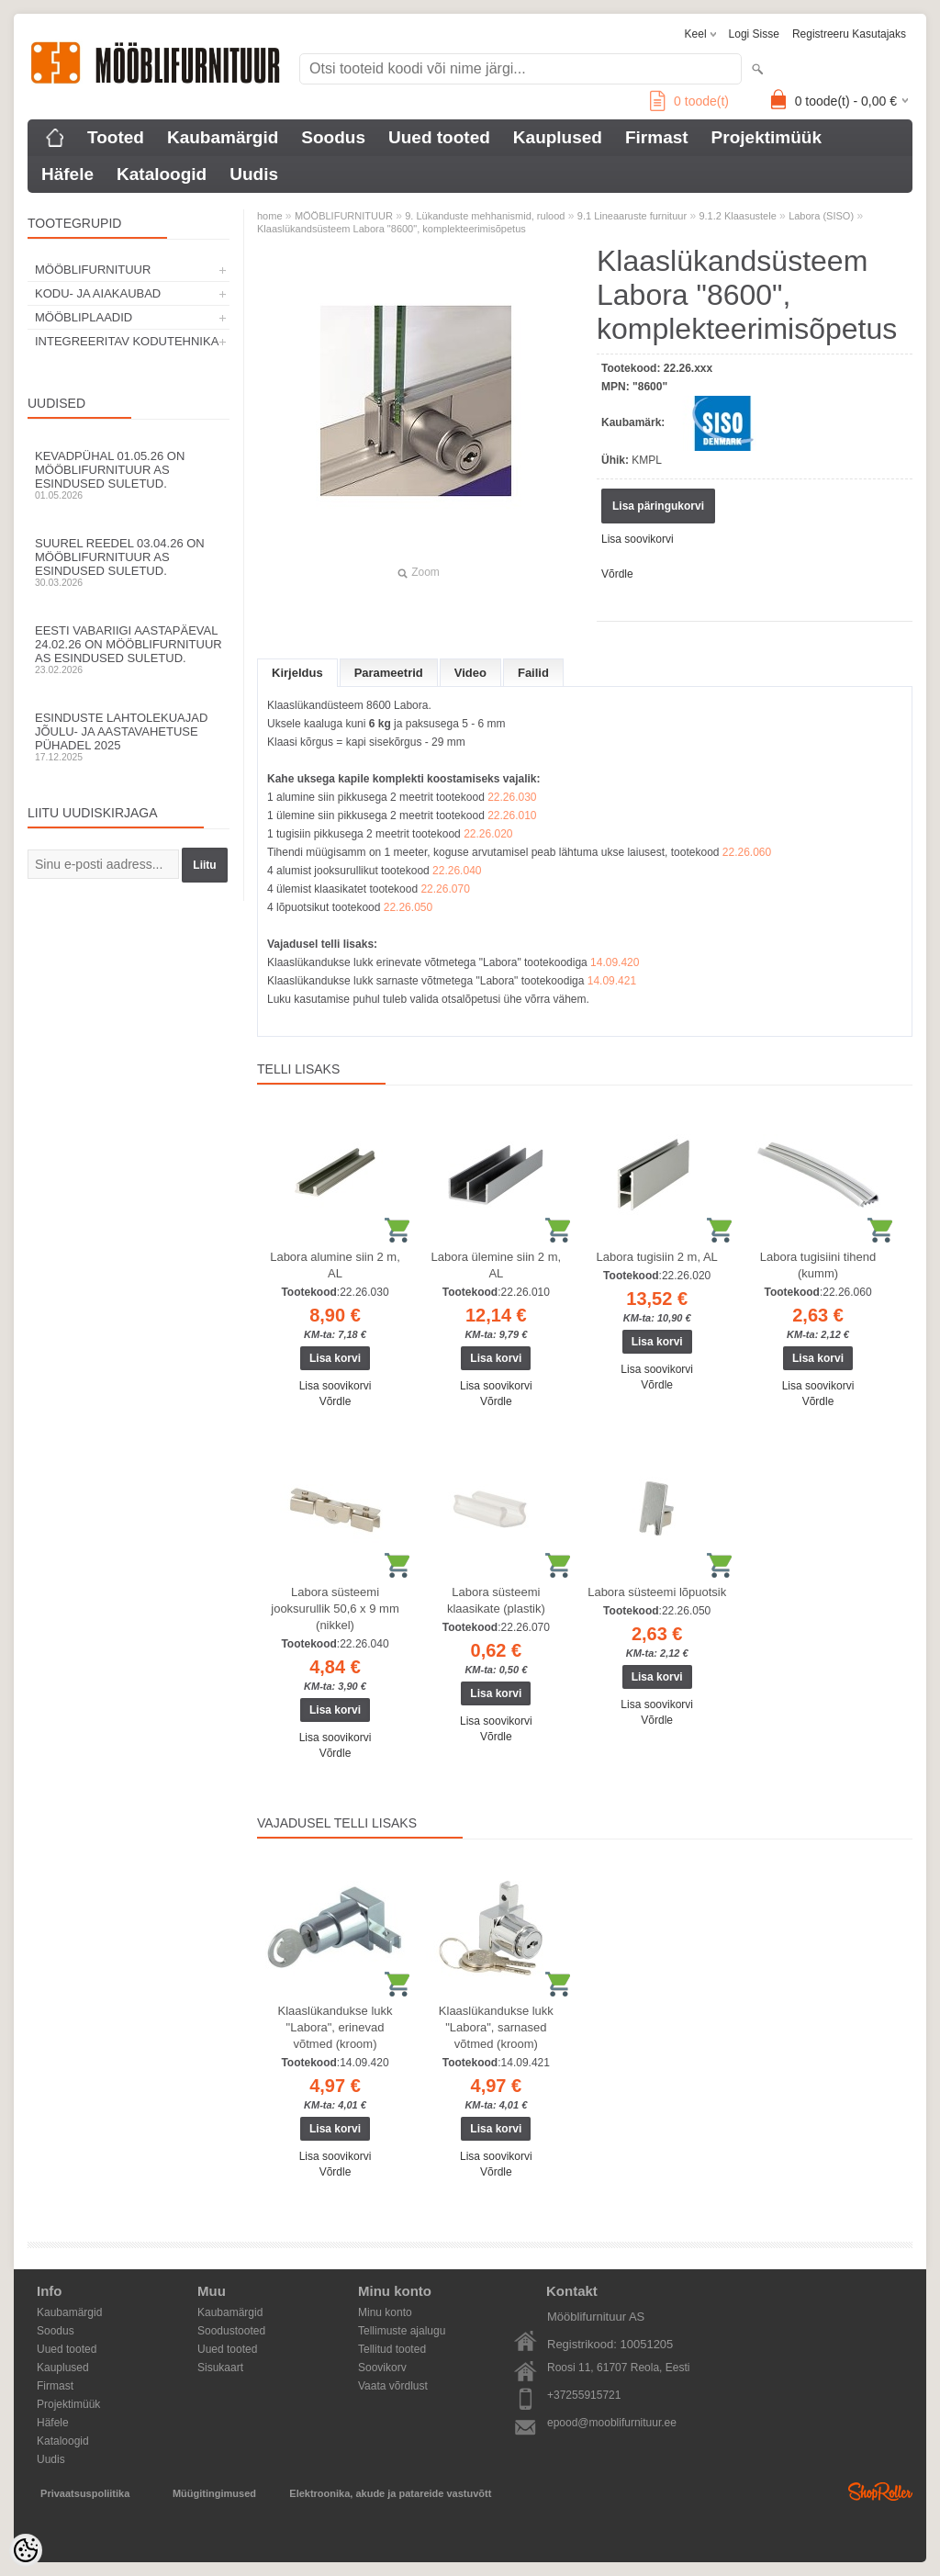  Describe the element at coordinates (401, 2330) in the screenshot. I see `Tellimuste ajalugu` at that location.